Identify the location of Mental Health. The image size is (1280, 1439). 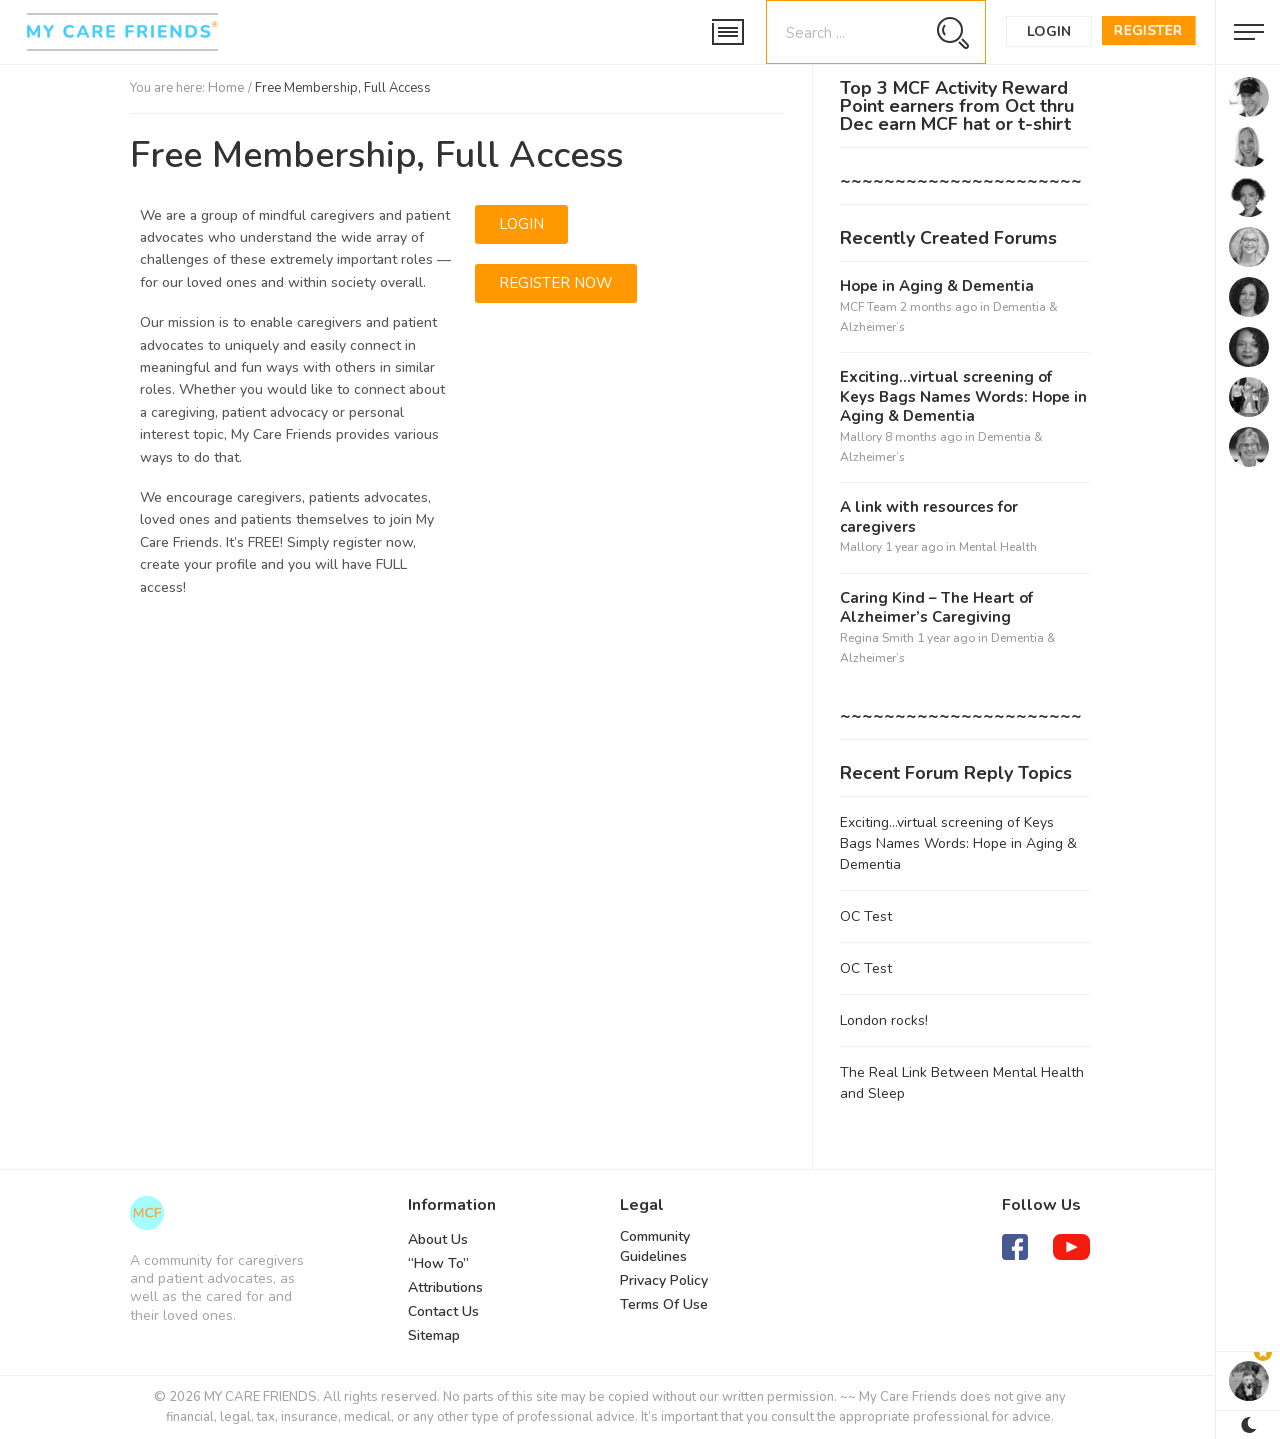
(998, 547).